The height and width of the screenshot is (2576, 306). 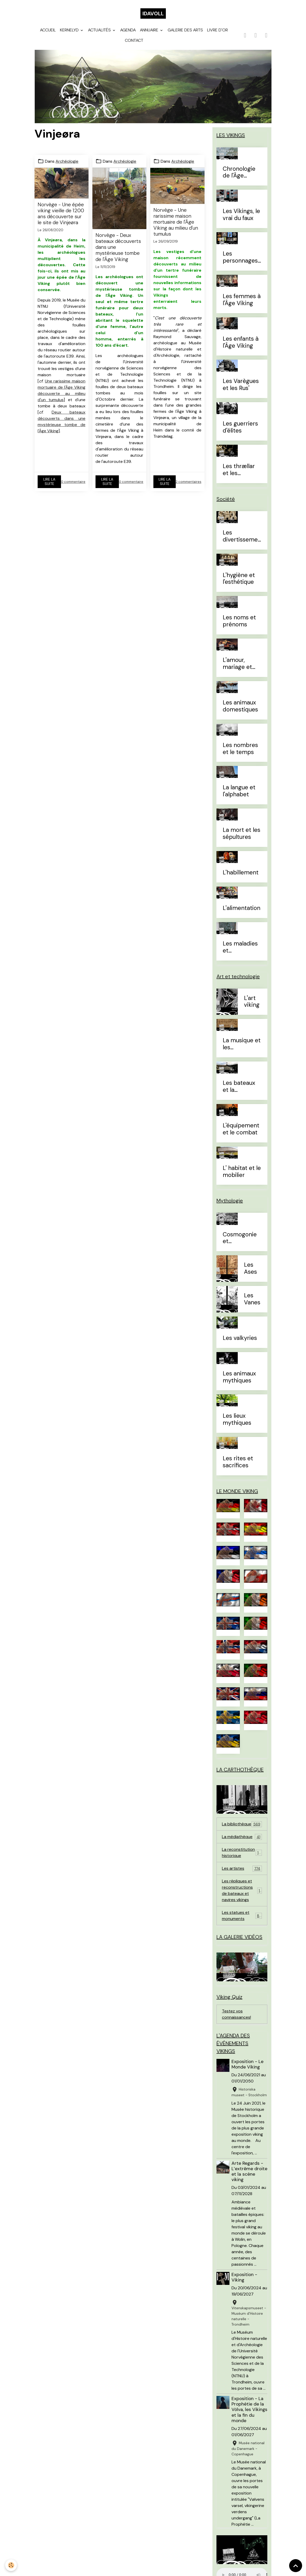 What do you see at coordinates (240, 427) in the screenshot?
I see `Les guerriers d'élites` at bounding box center [240, 427].